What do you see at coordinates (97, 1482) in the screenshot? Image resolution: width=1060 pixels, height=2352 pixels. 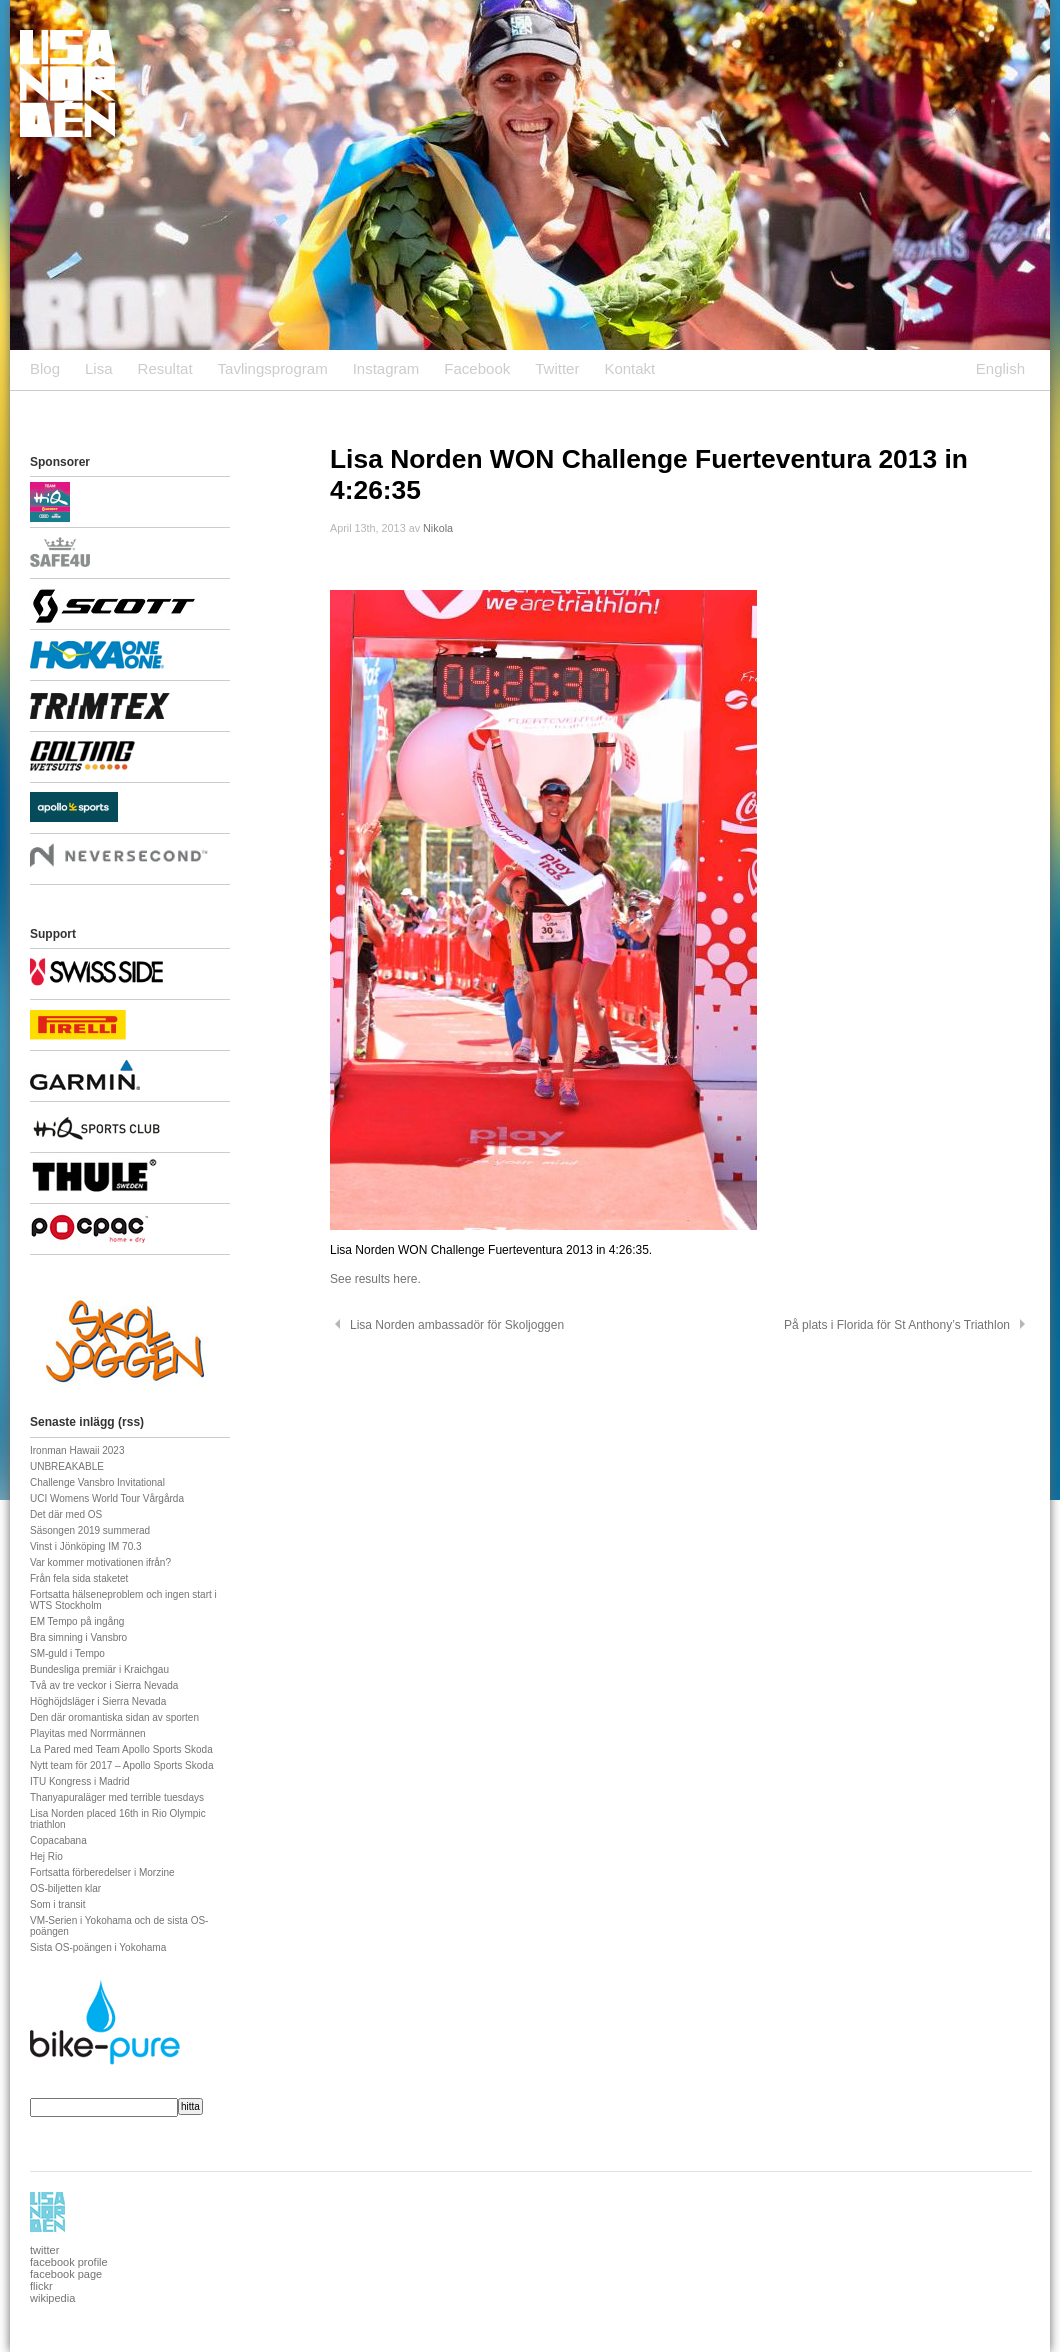 I see `Challenge Vansbro Invitational` at bounding box center [97, 1482].